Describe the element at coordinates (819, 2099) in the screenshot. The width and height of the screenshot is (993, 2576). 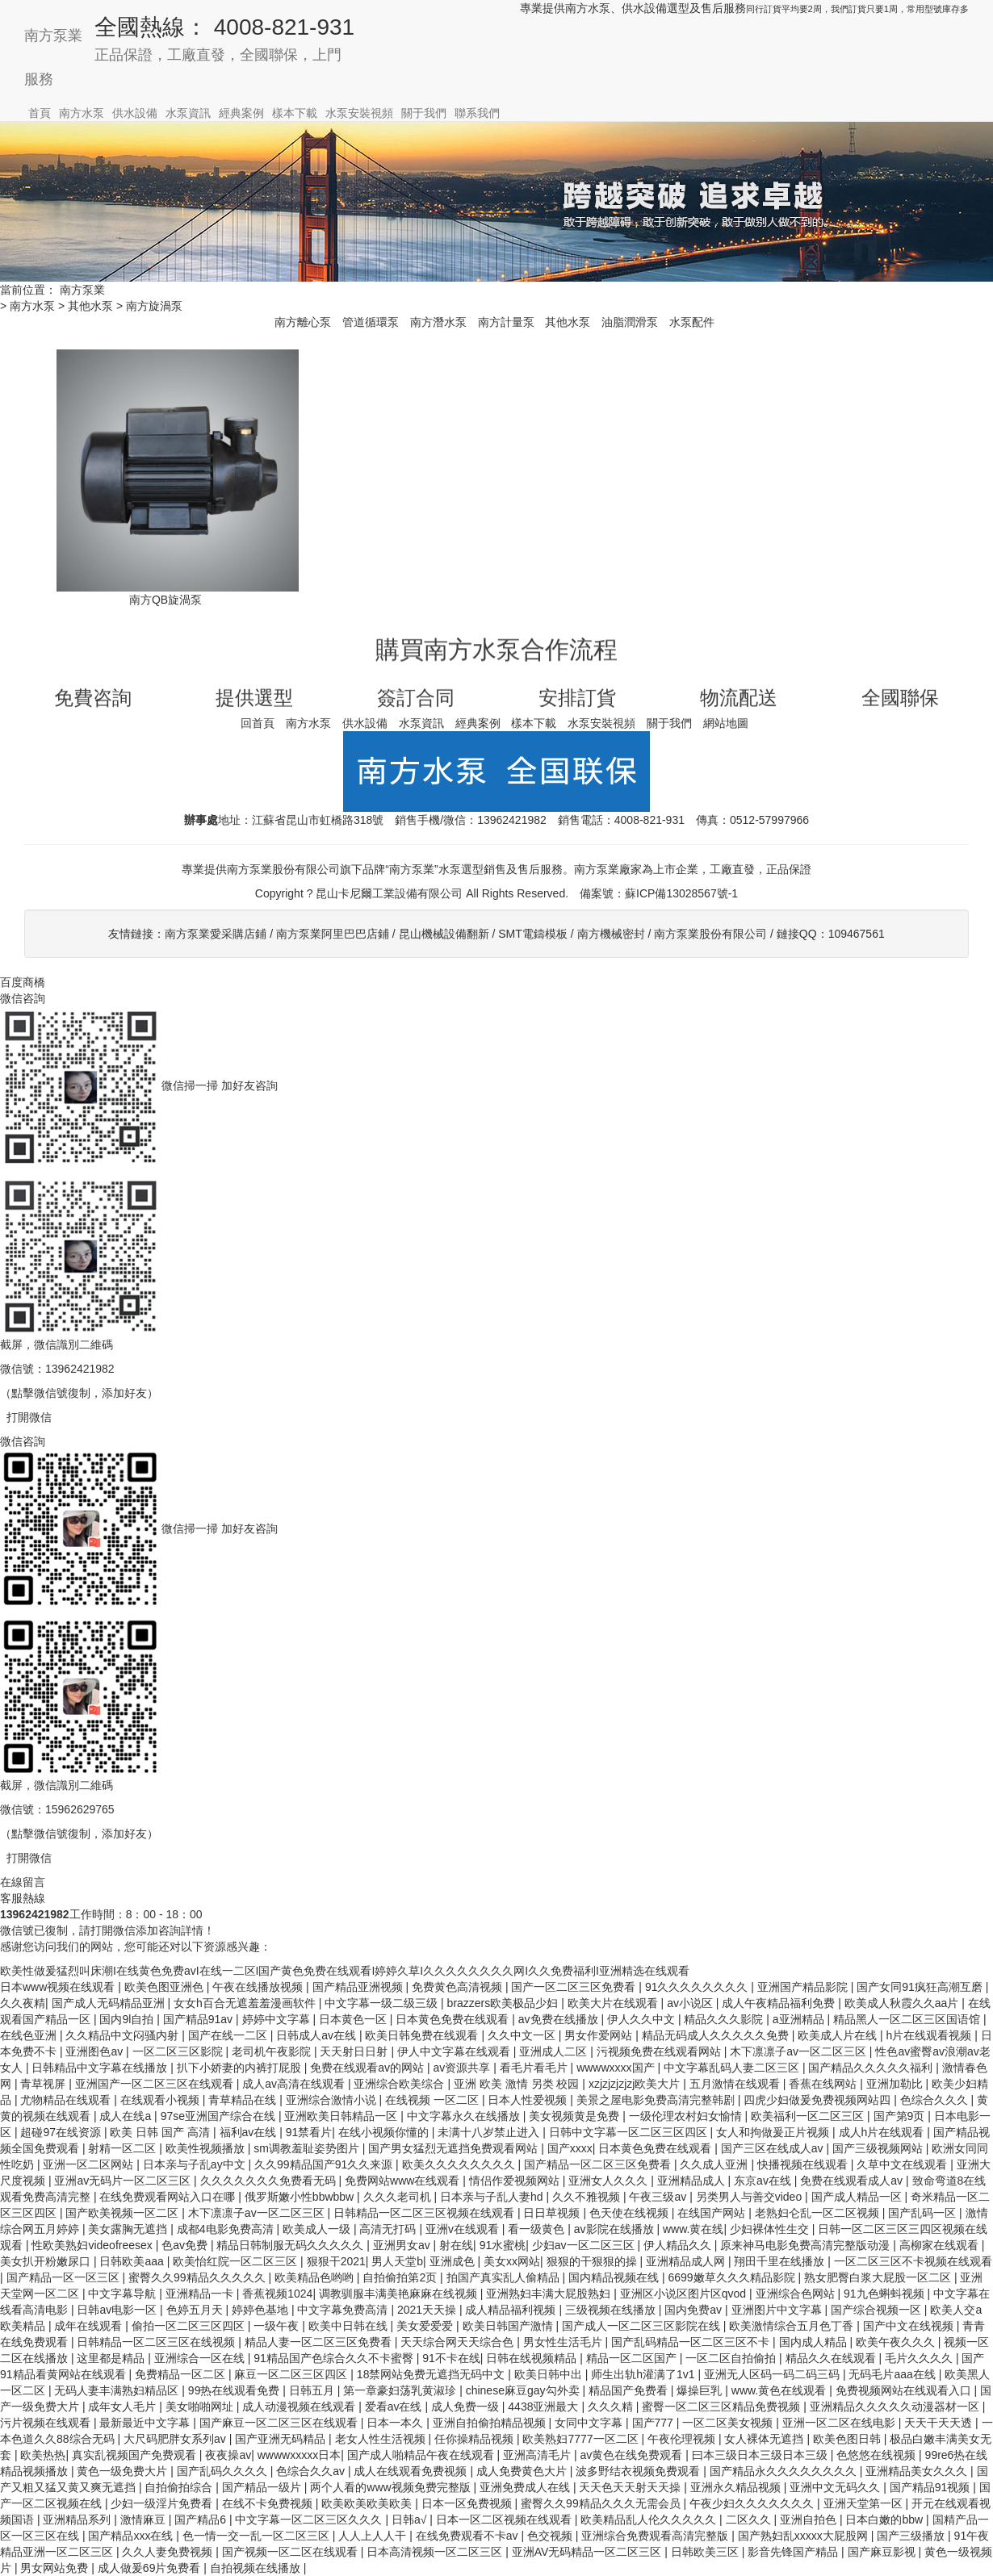
I see `四虎少妇做爰免费视频网站四` at that location.